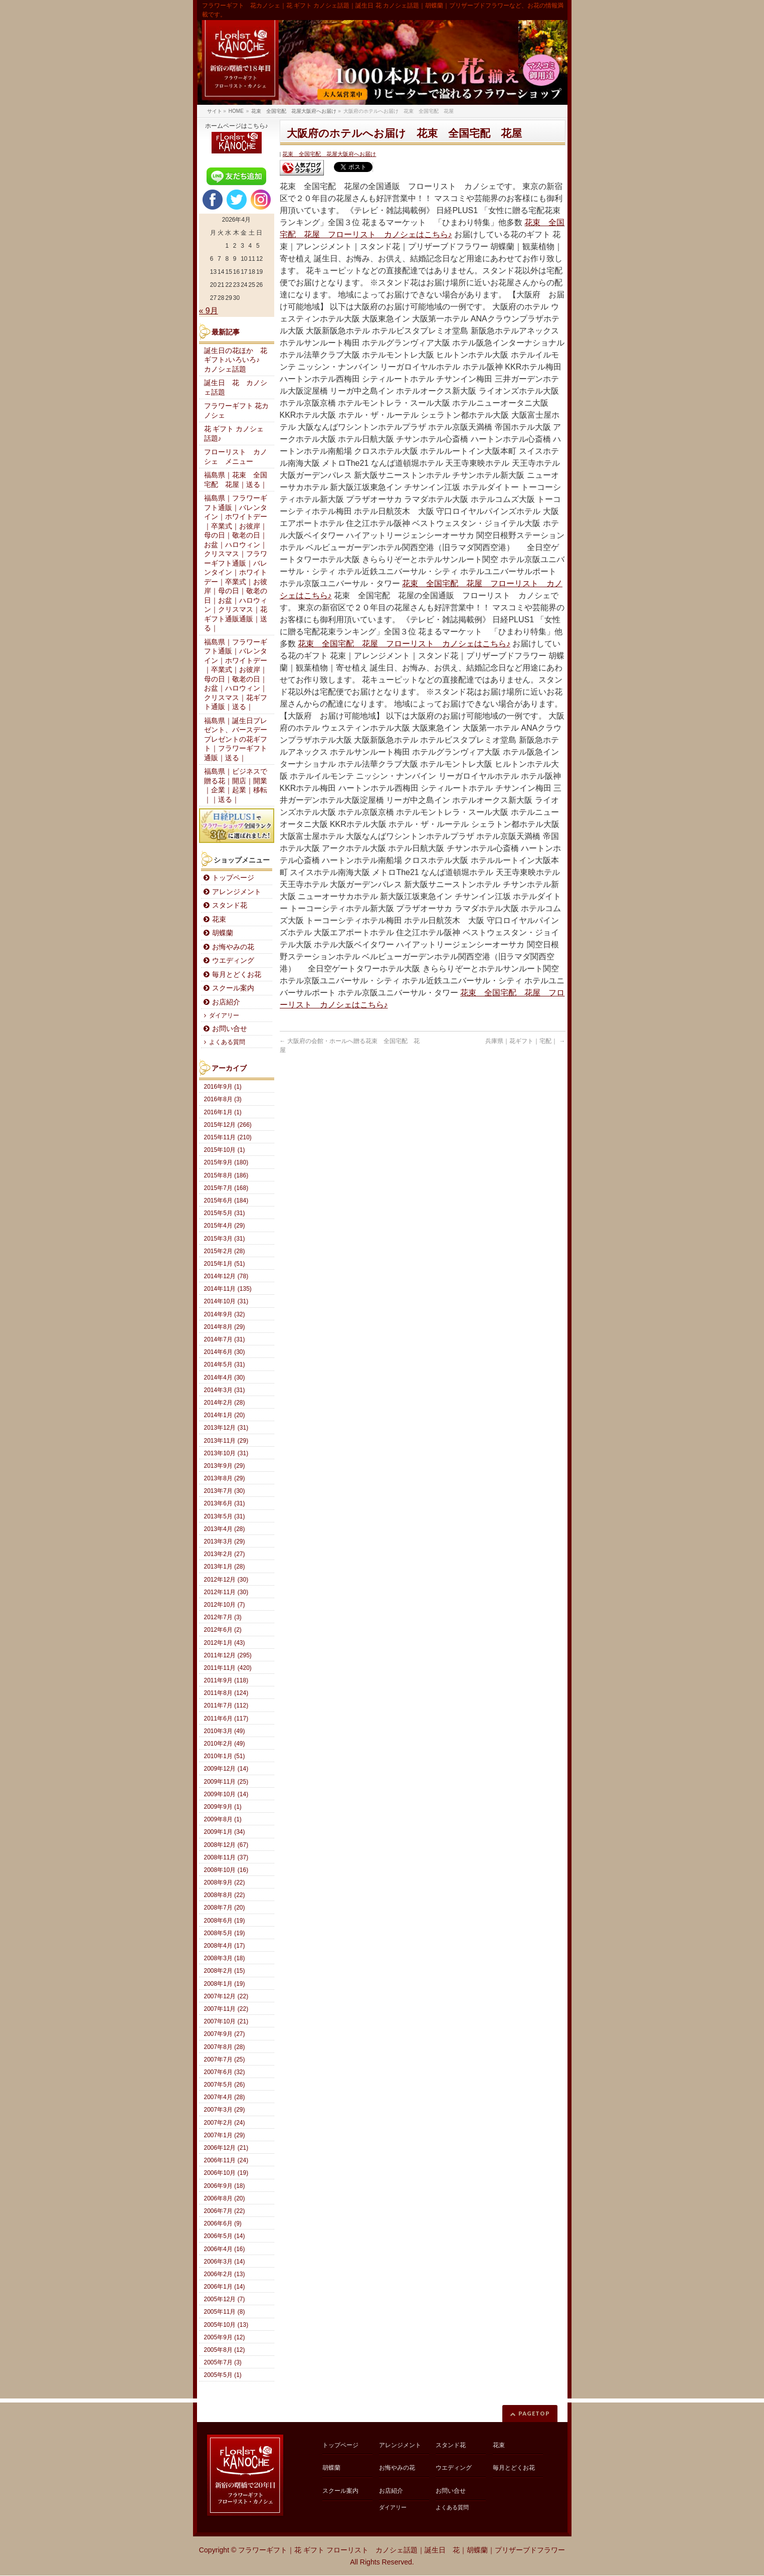 This screenshot has height=2576, width=764. I want to click on お店紹介, so click(226, 1002).